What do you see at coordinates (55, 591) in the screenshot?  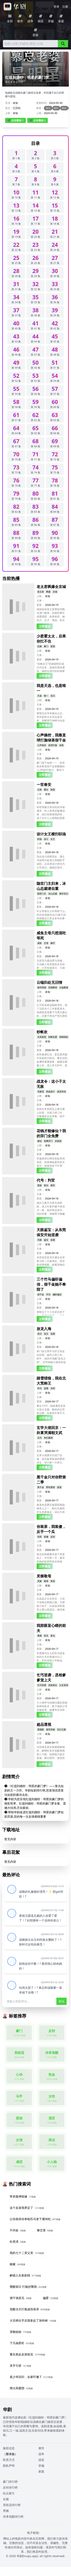 I see `京城` at bounding box center [55, 591].